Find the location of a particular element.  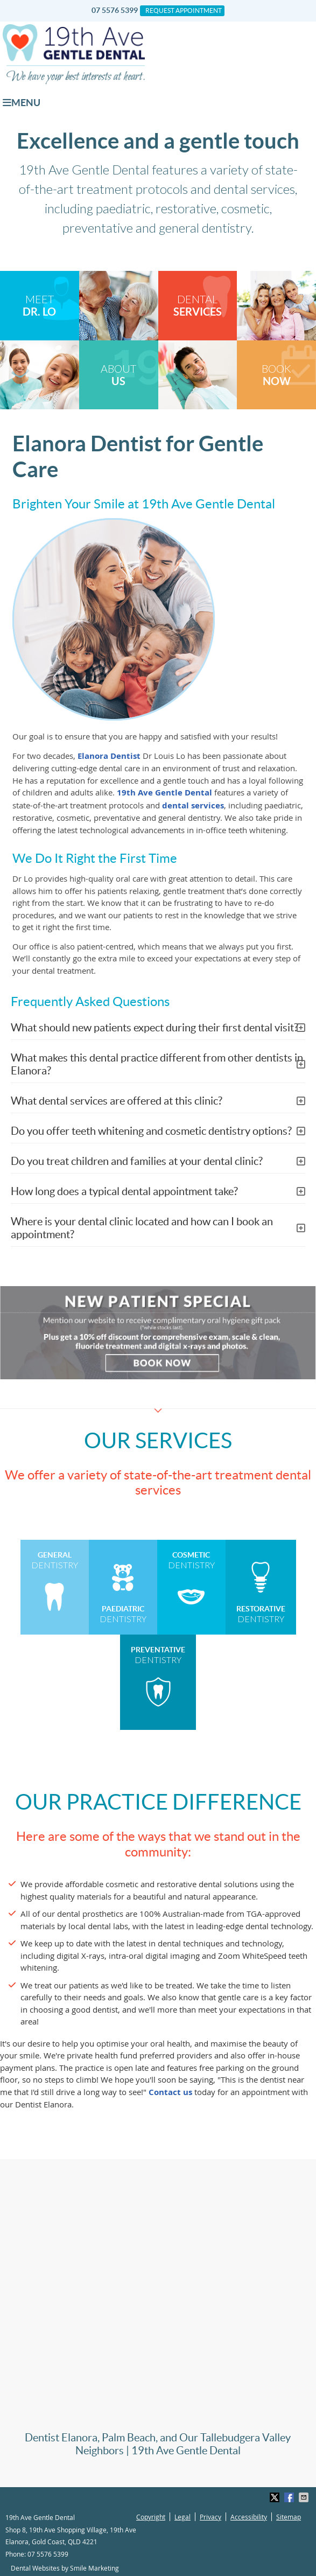

What should new patients expect during their first dental visit? is located at coordinates (154, 1028).